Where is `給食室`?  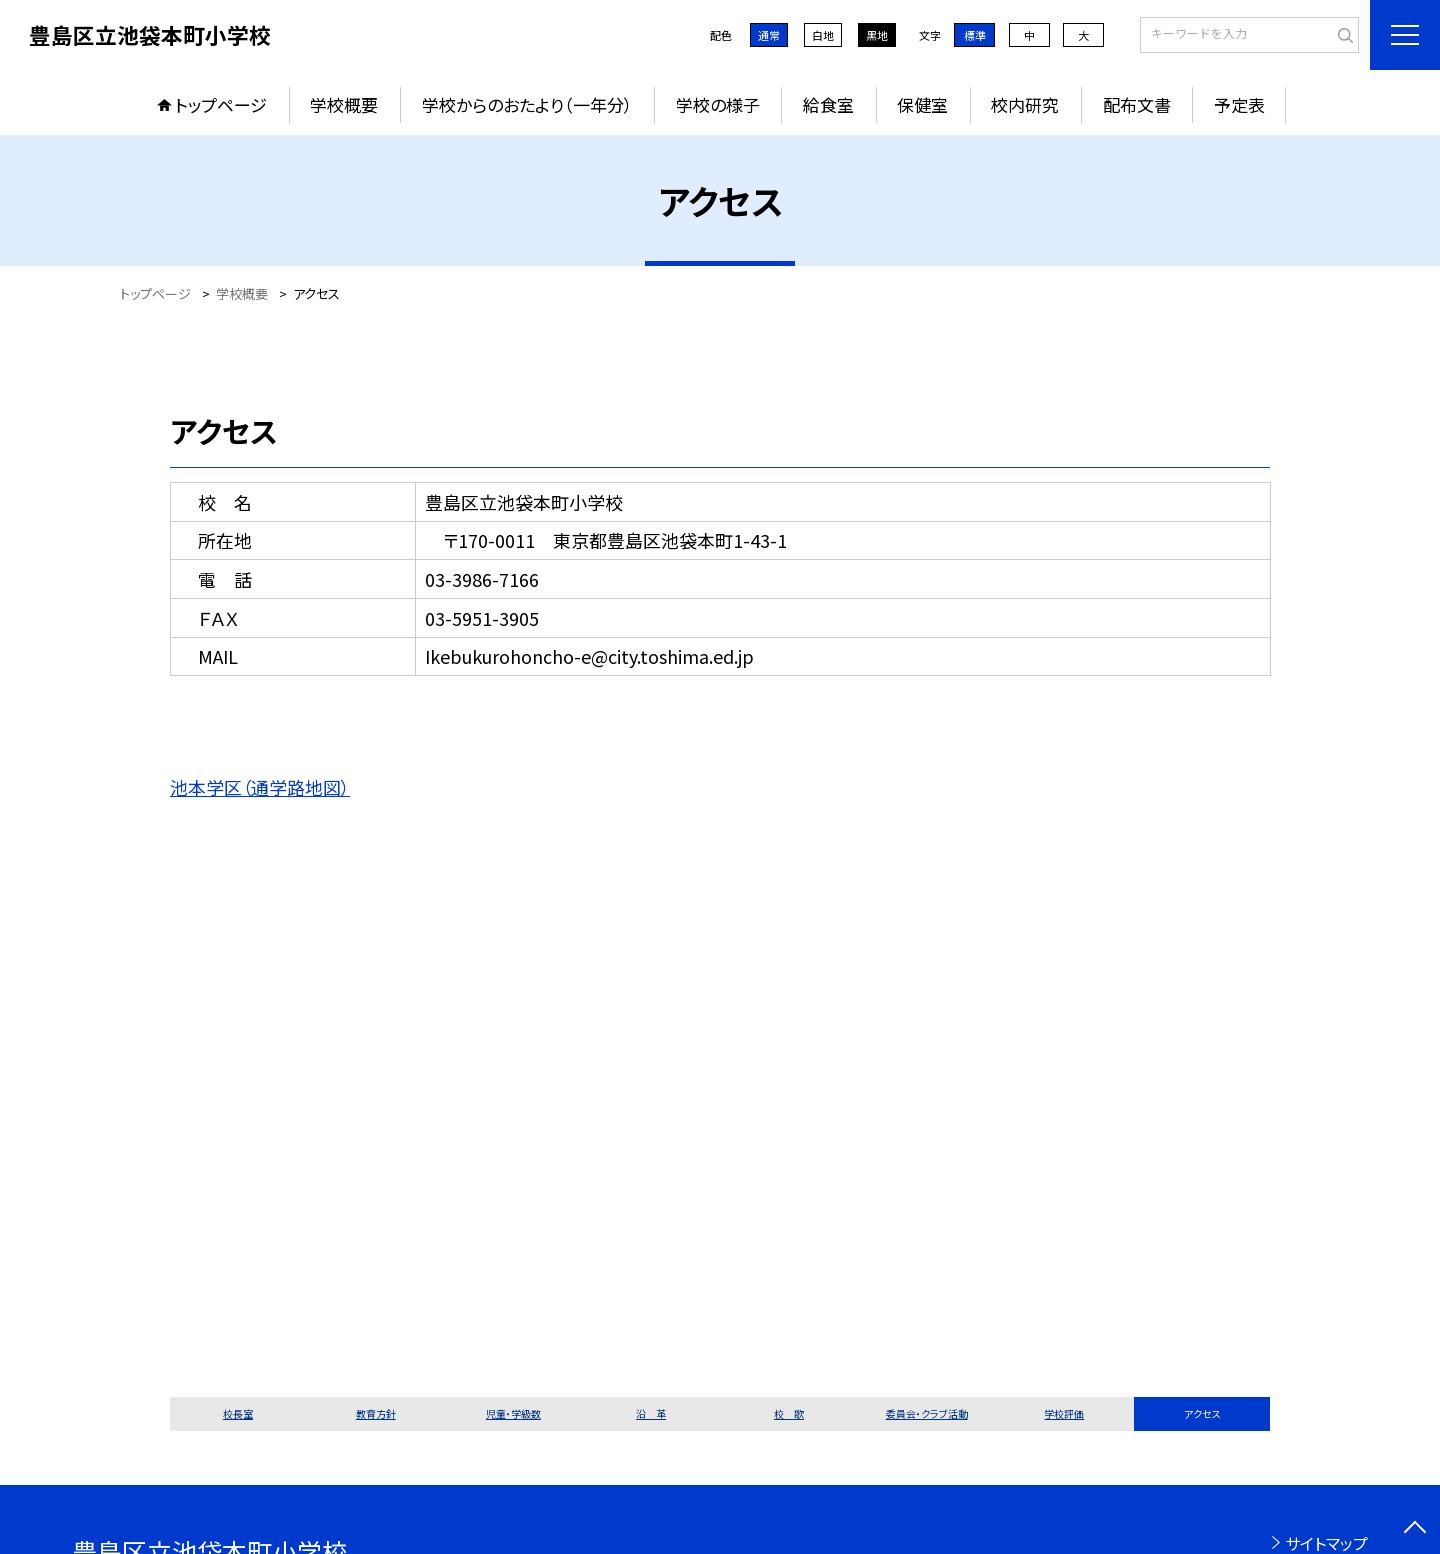 給食室 is located at coordinates (828, 104).